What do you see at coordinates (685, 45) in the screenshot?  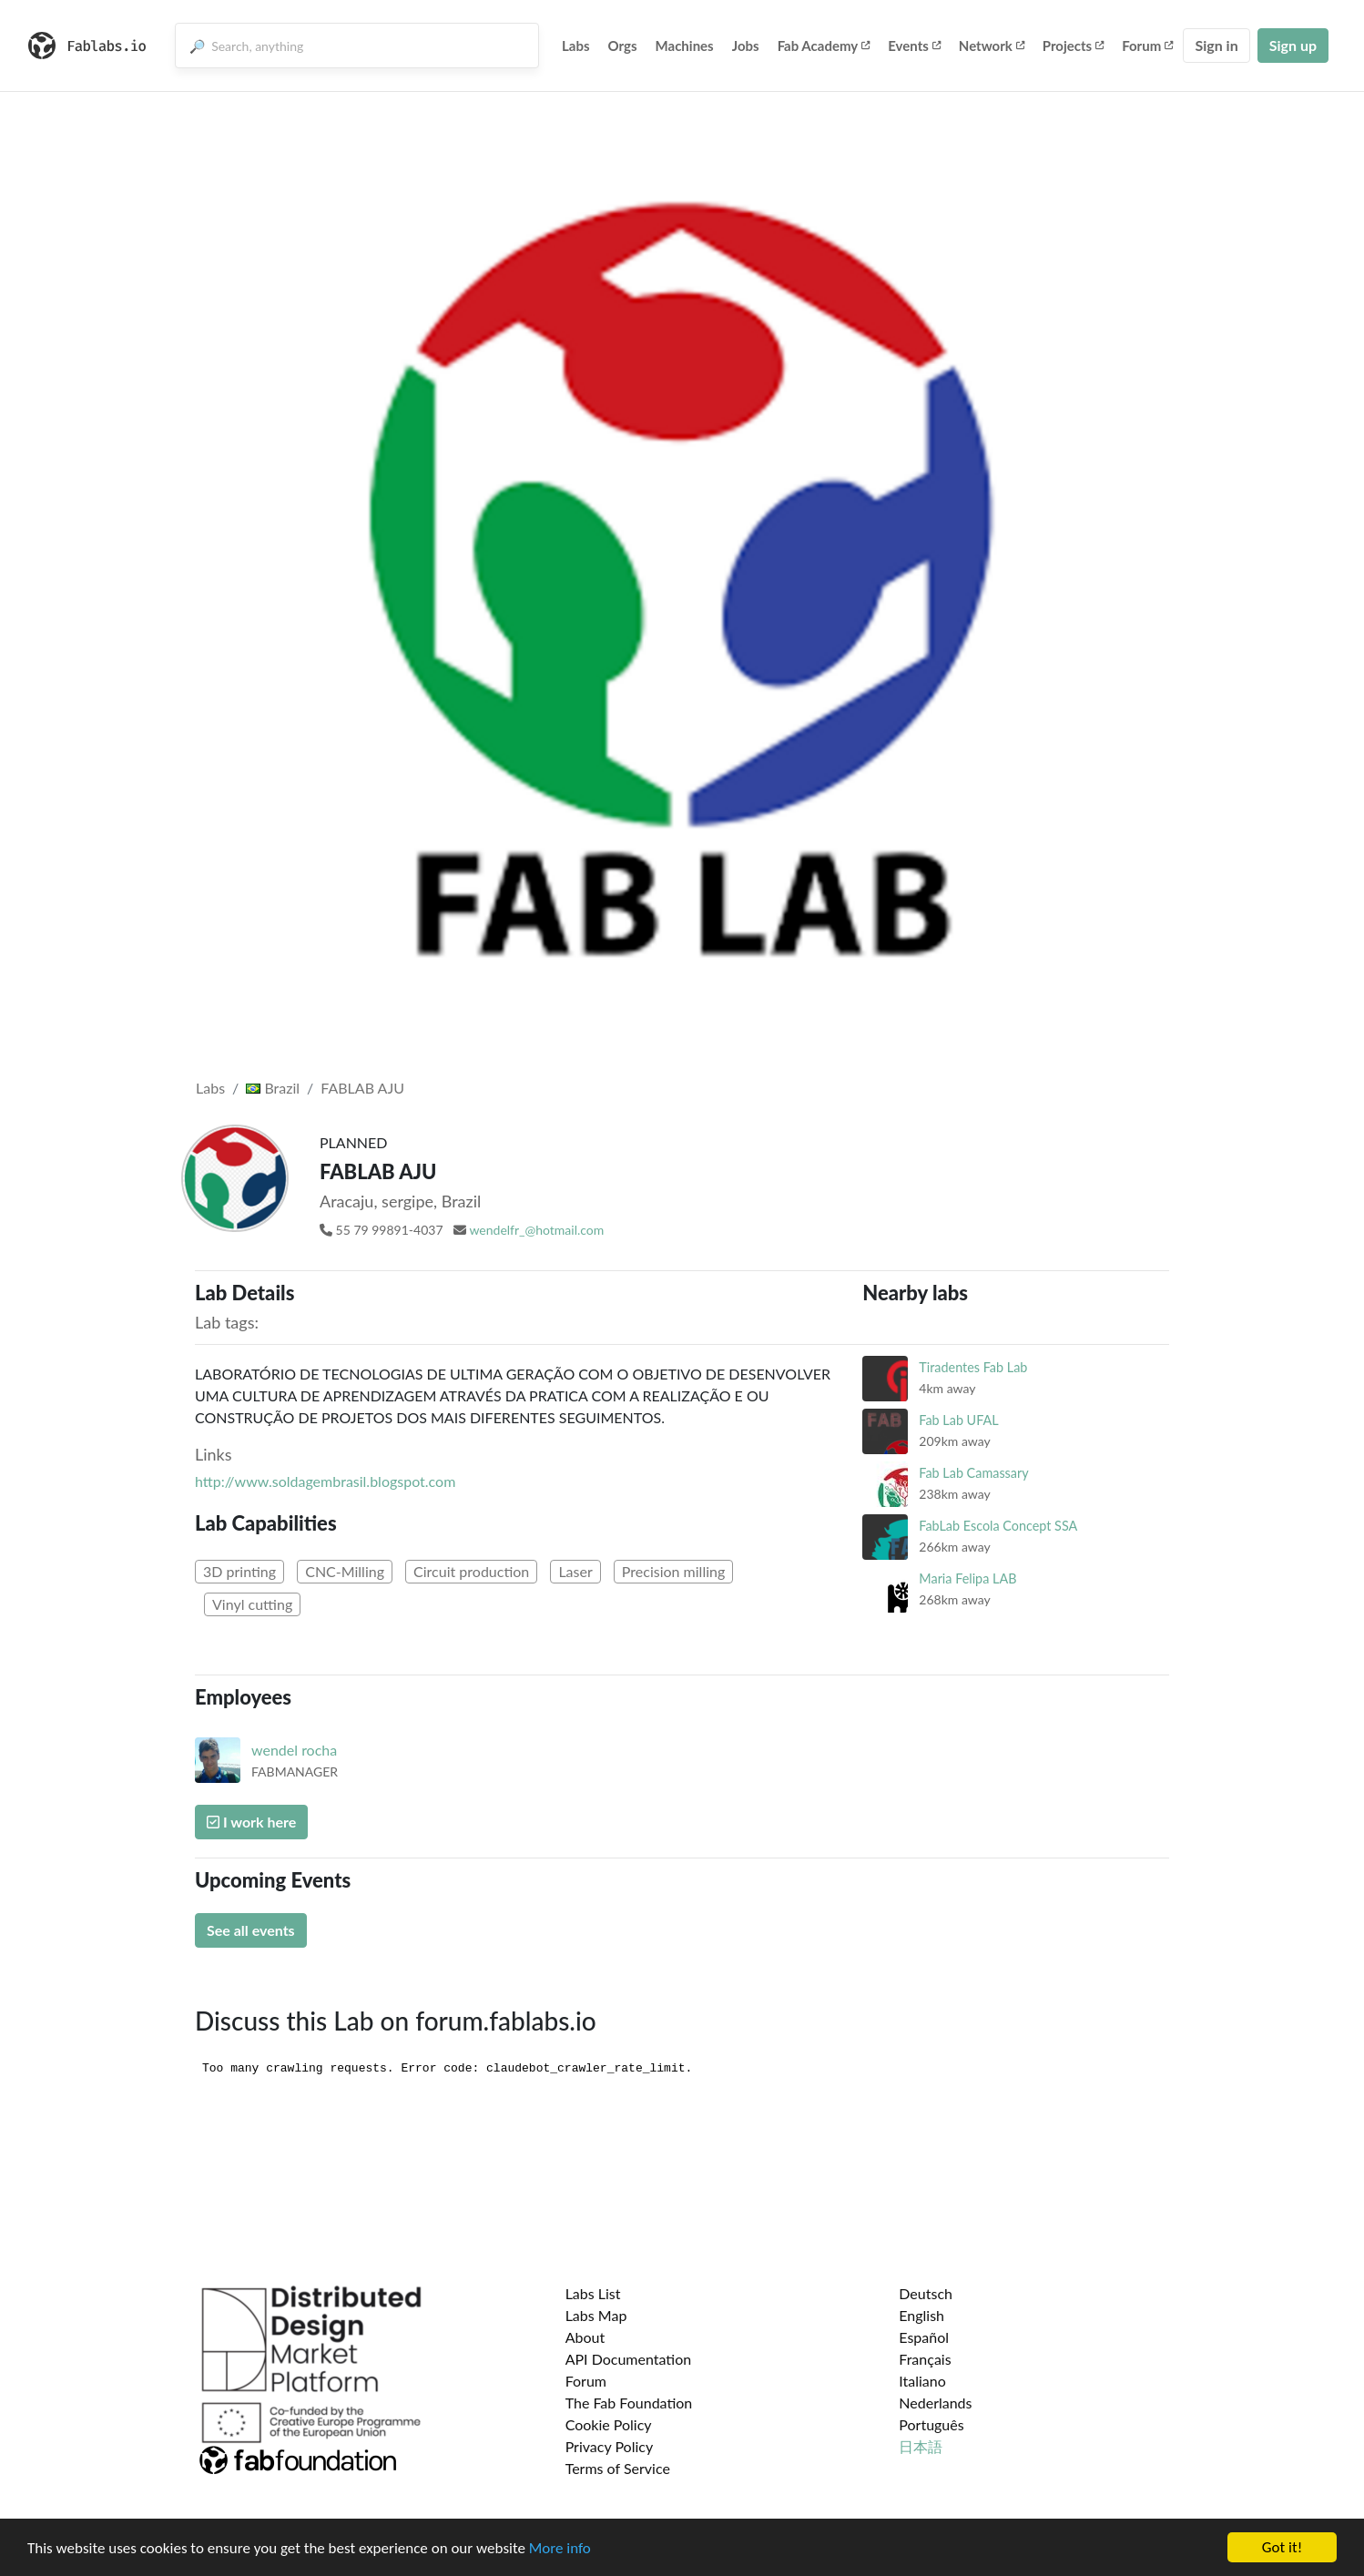 I see `Machines` at bounding box center [685, 45].